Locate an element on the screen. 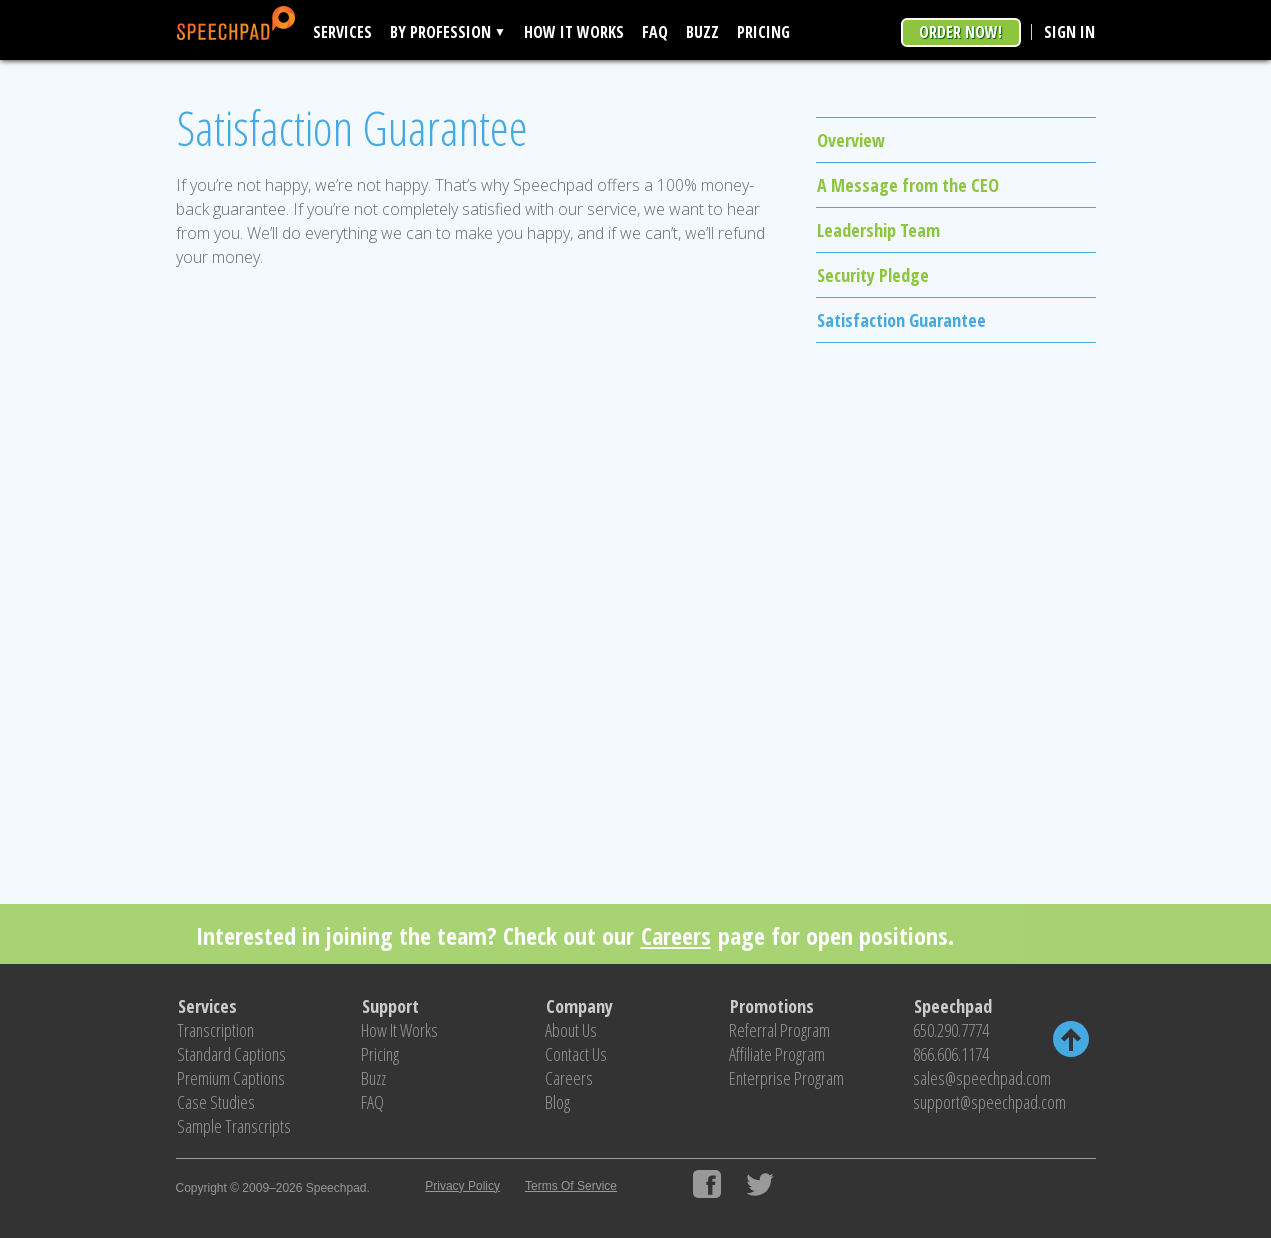 The height and width of the screenshot is (1238, 1271). Contact Us is located at coordinates (576, 1054).